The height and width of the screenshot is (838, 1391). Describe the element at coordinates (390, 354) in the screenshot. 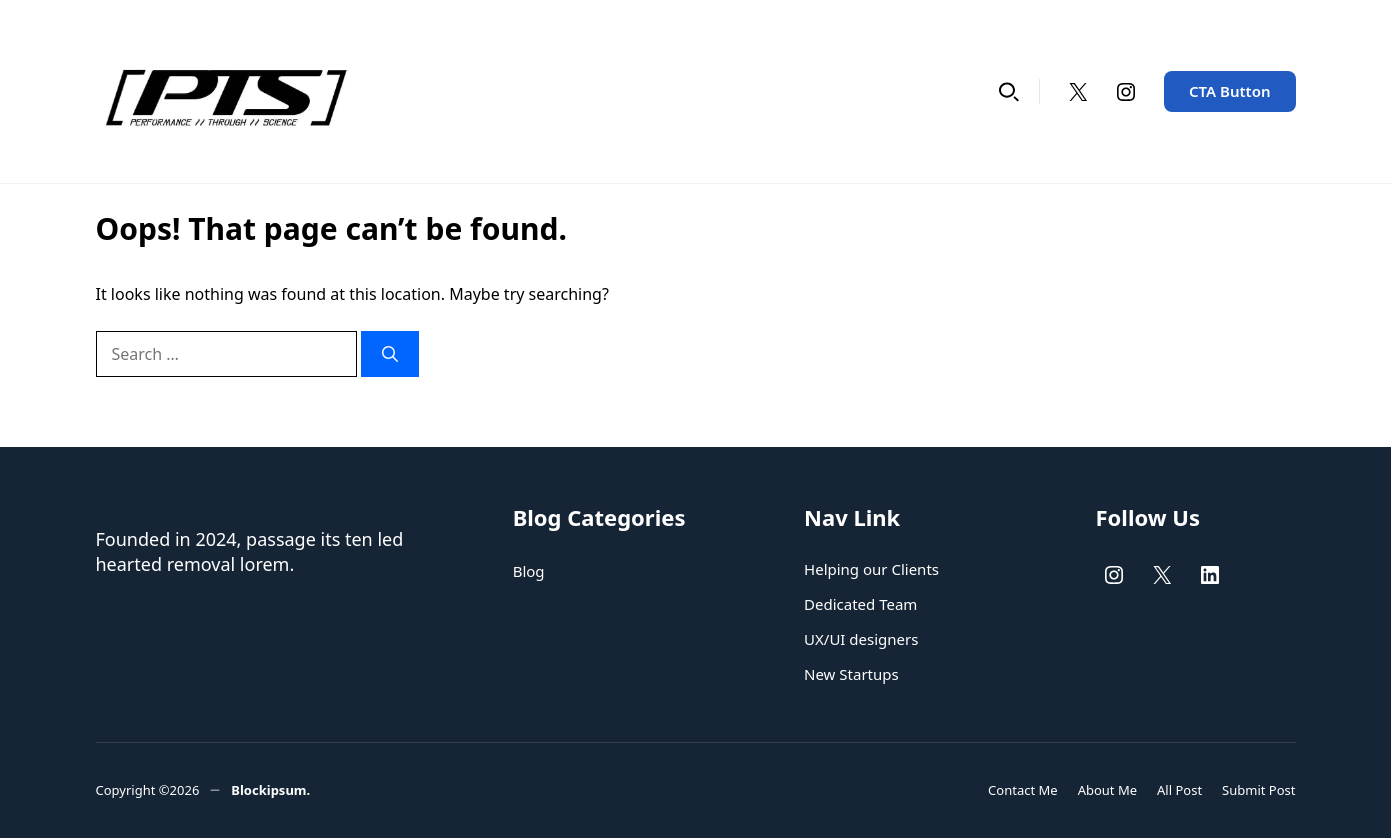

I see `[Search]` at that location.